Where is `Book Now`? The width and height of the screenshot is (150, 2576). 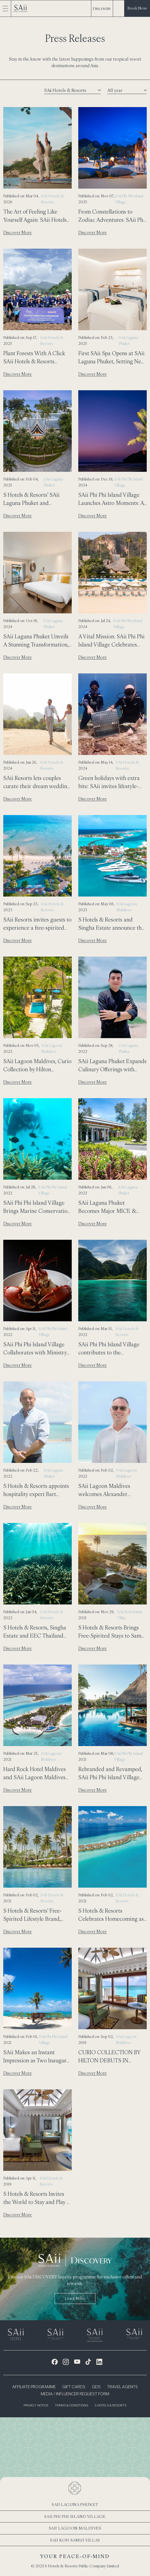 Book Now is located at coordinates (137, 8).